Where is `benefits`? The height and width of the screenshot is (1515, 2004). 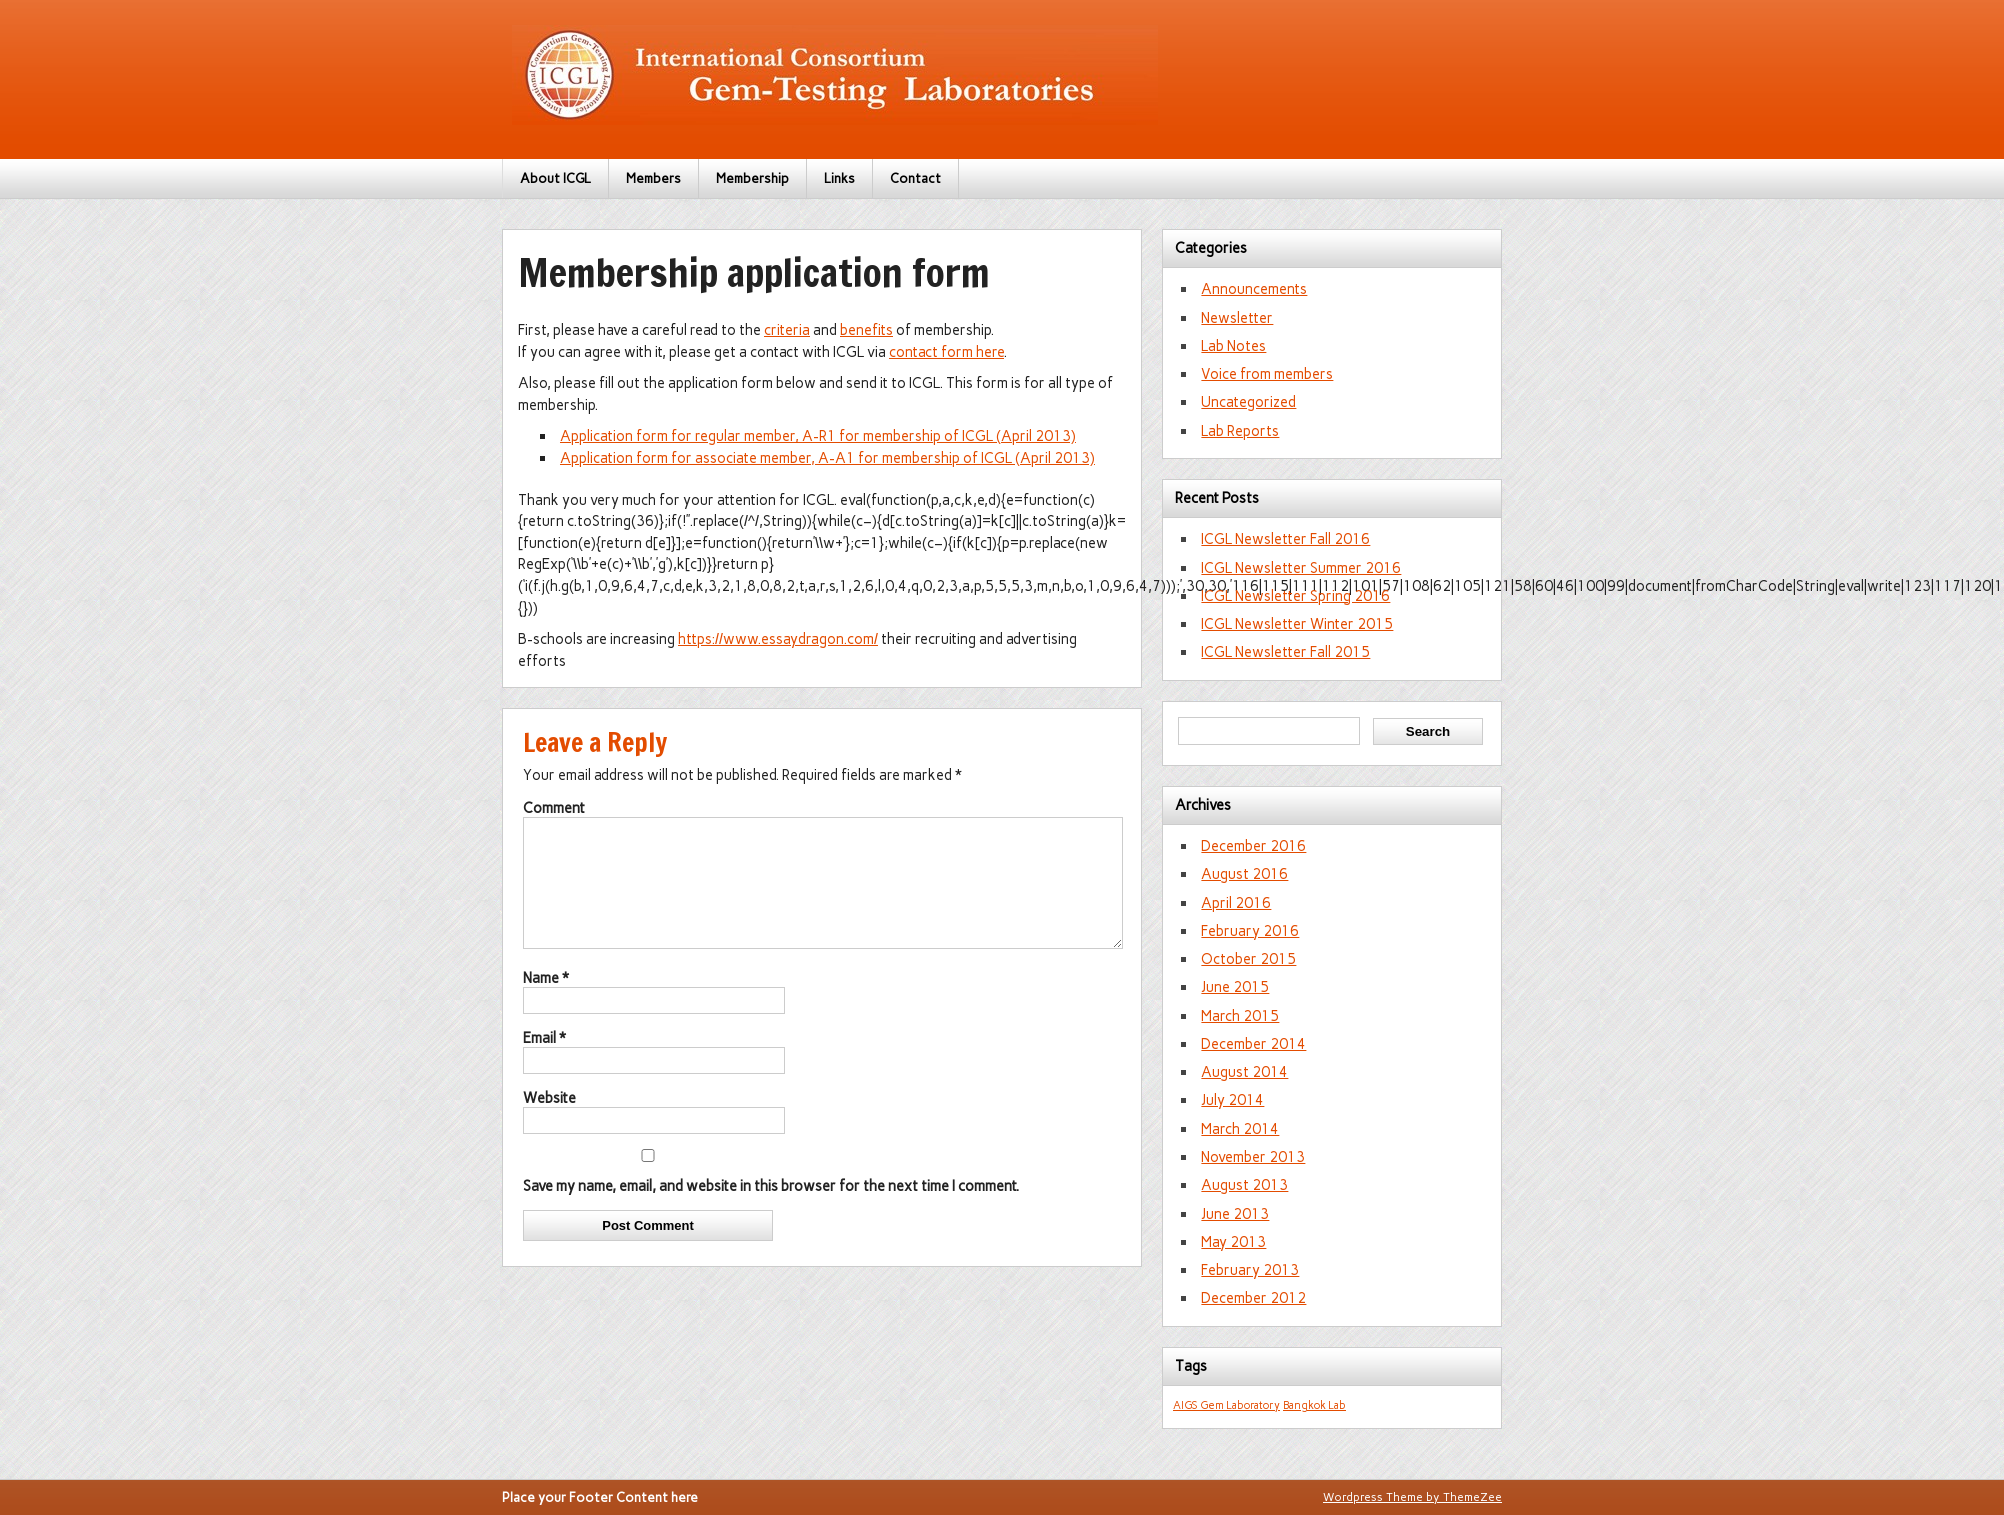 benefits is located at coordinates (866, 330).